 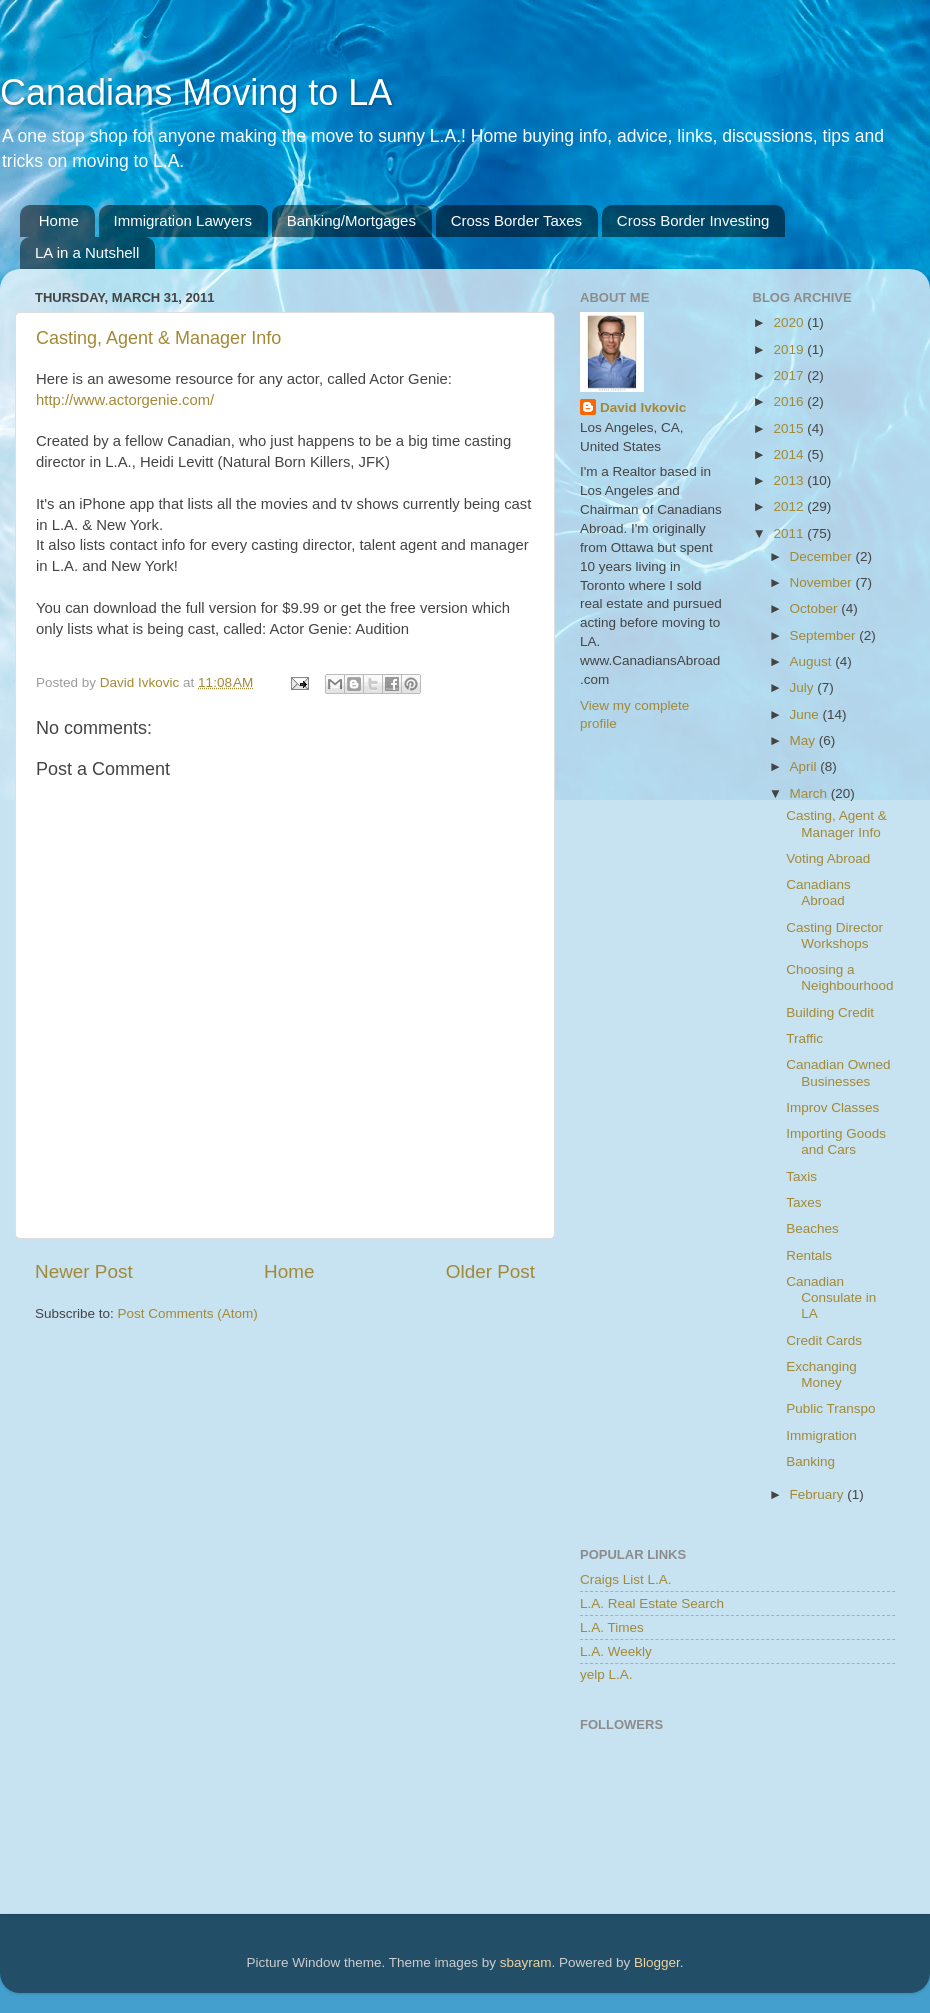 I want to click on July, so click(x=804, y=687).